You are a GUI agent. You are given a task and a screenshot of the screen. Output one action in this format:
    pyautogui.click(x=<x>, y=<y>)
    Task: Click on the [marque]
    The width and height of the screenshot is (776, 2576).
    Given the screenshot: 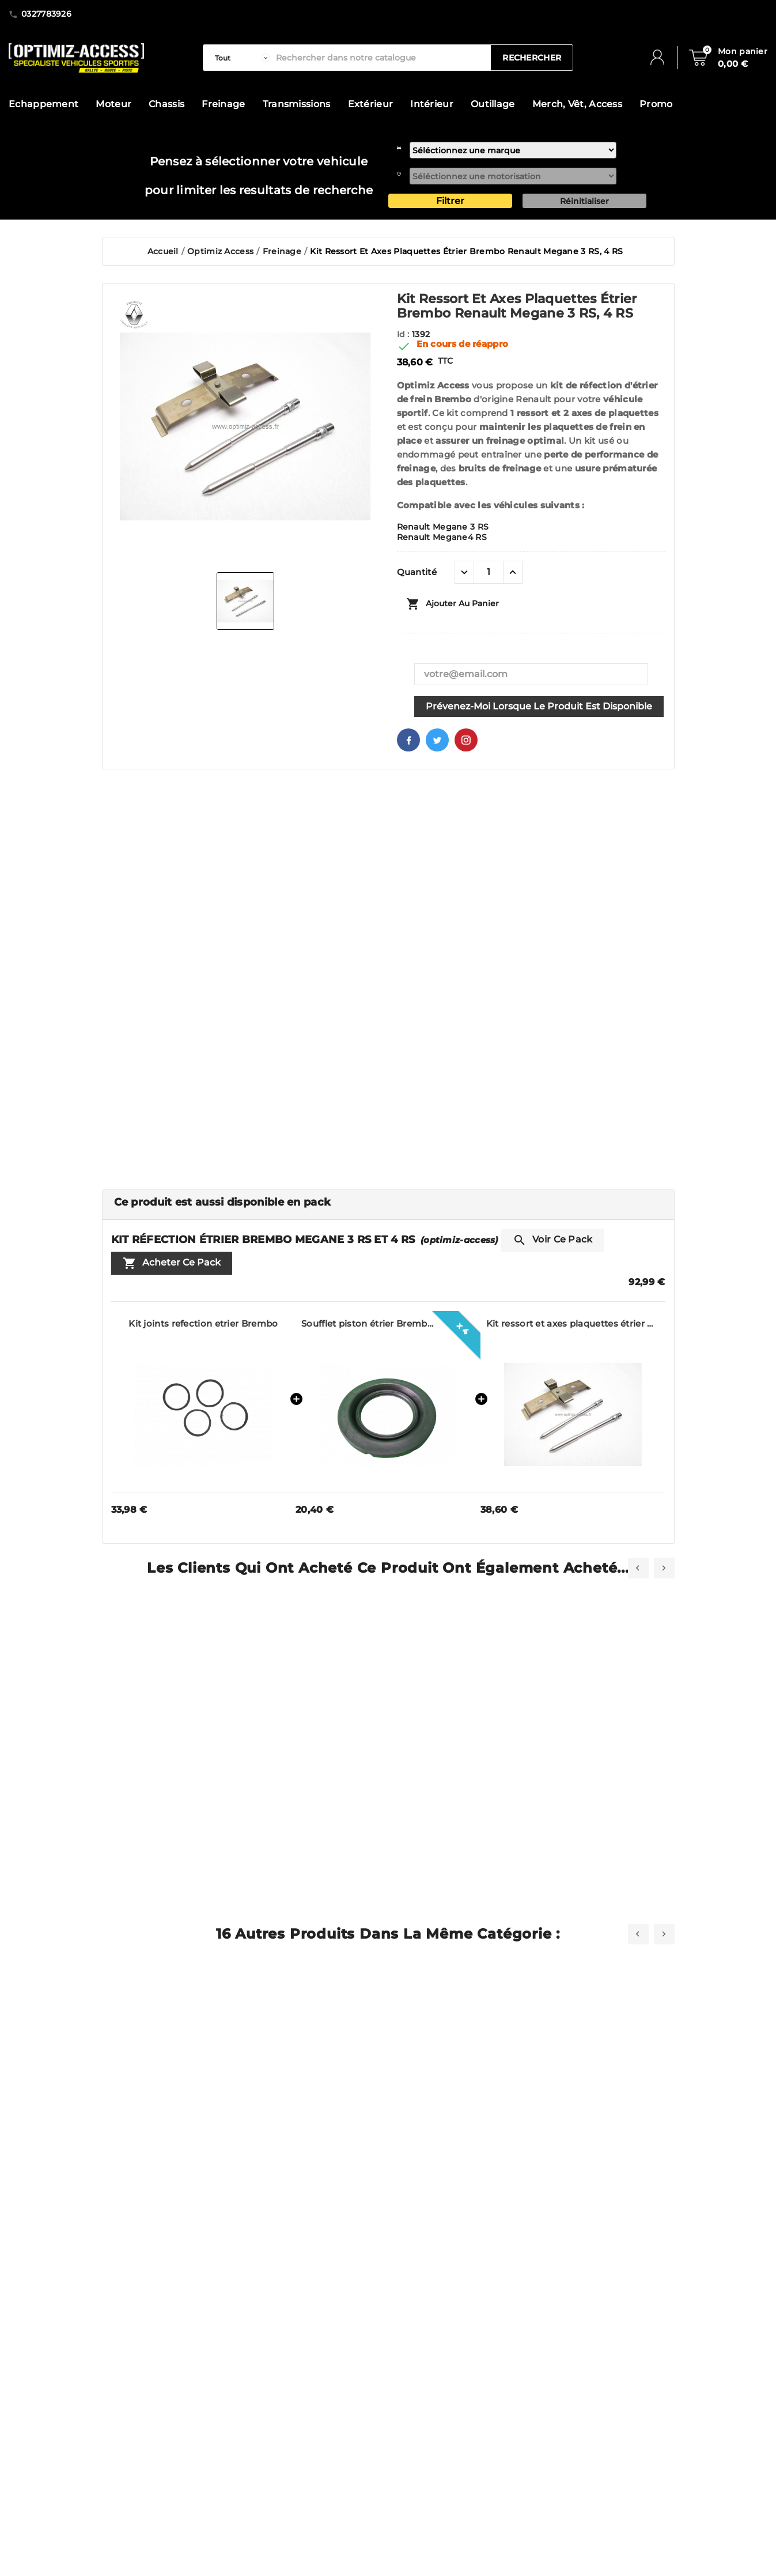 What is the action you would take?
    pyautogui.click(x=513, y=150)
    